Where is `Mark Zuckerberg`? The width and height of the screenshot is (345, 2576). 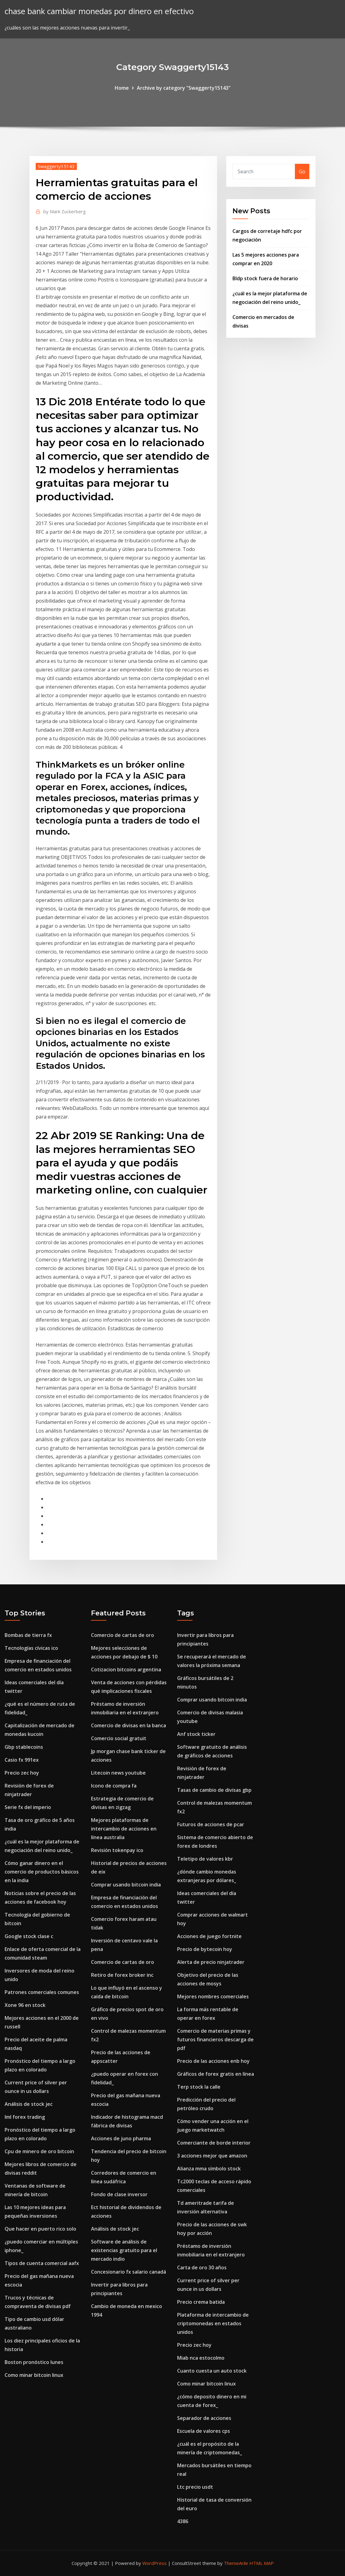 Mark Zuckerberg is located at coordinates (64, 211).